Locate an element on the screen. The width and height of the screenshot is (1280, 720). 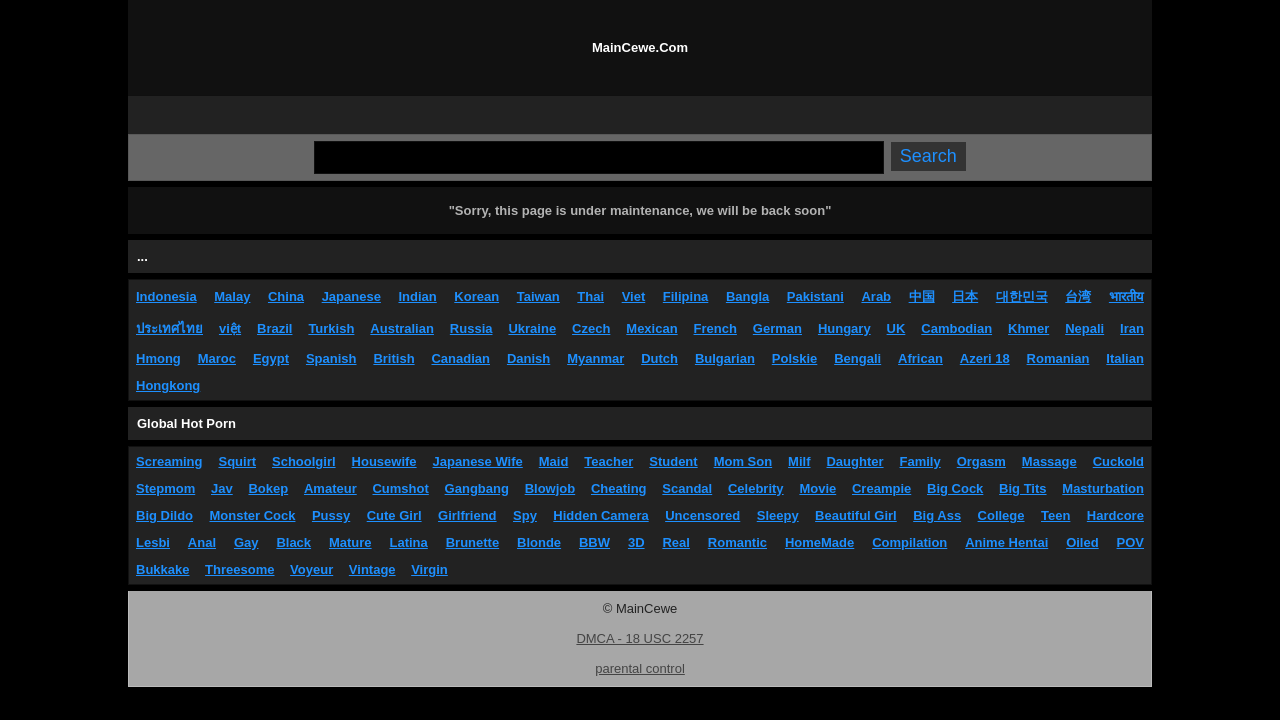
Family is located at coordinates (920, 461).